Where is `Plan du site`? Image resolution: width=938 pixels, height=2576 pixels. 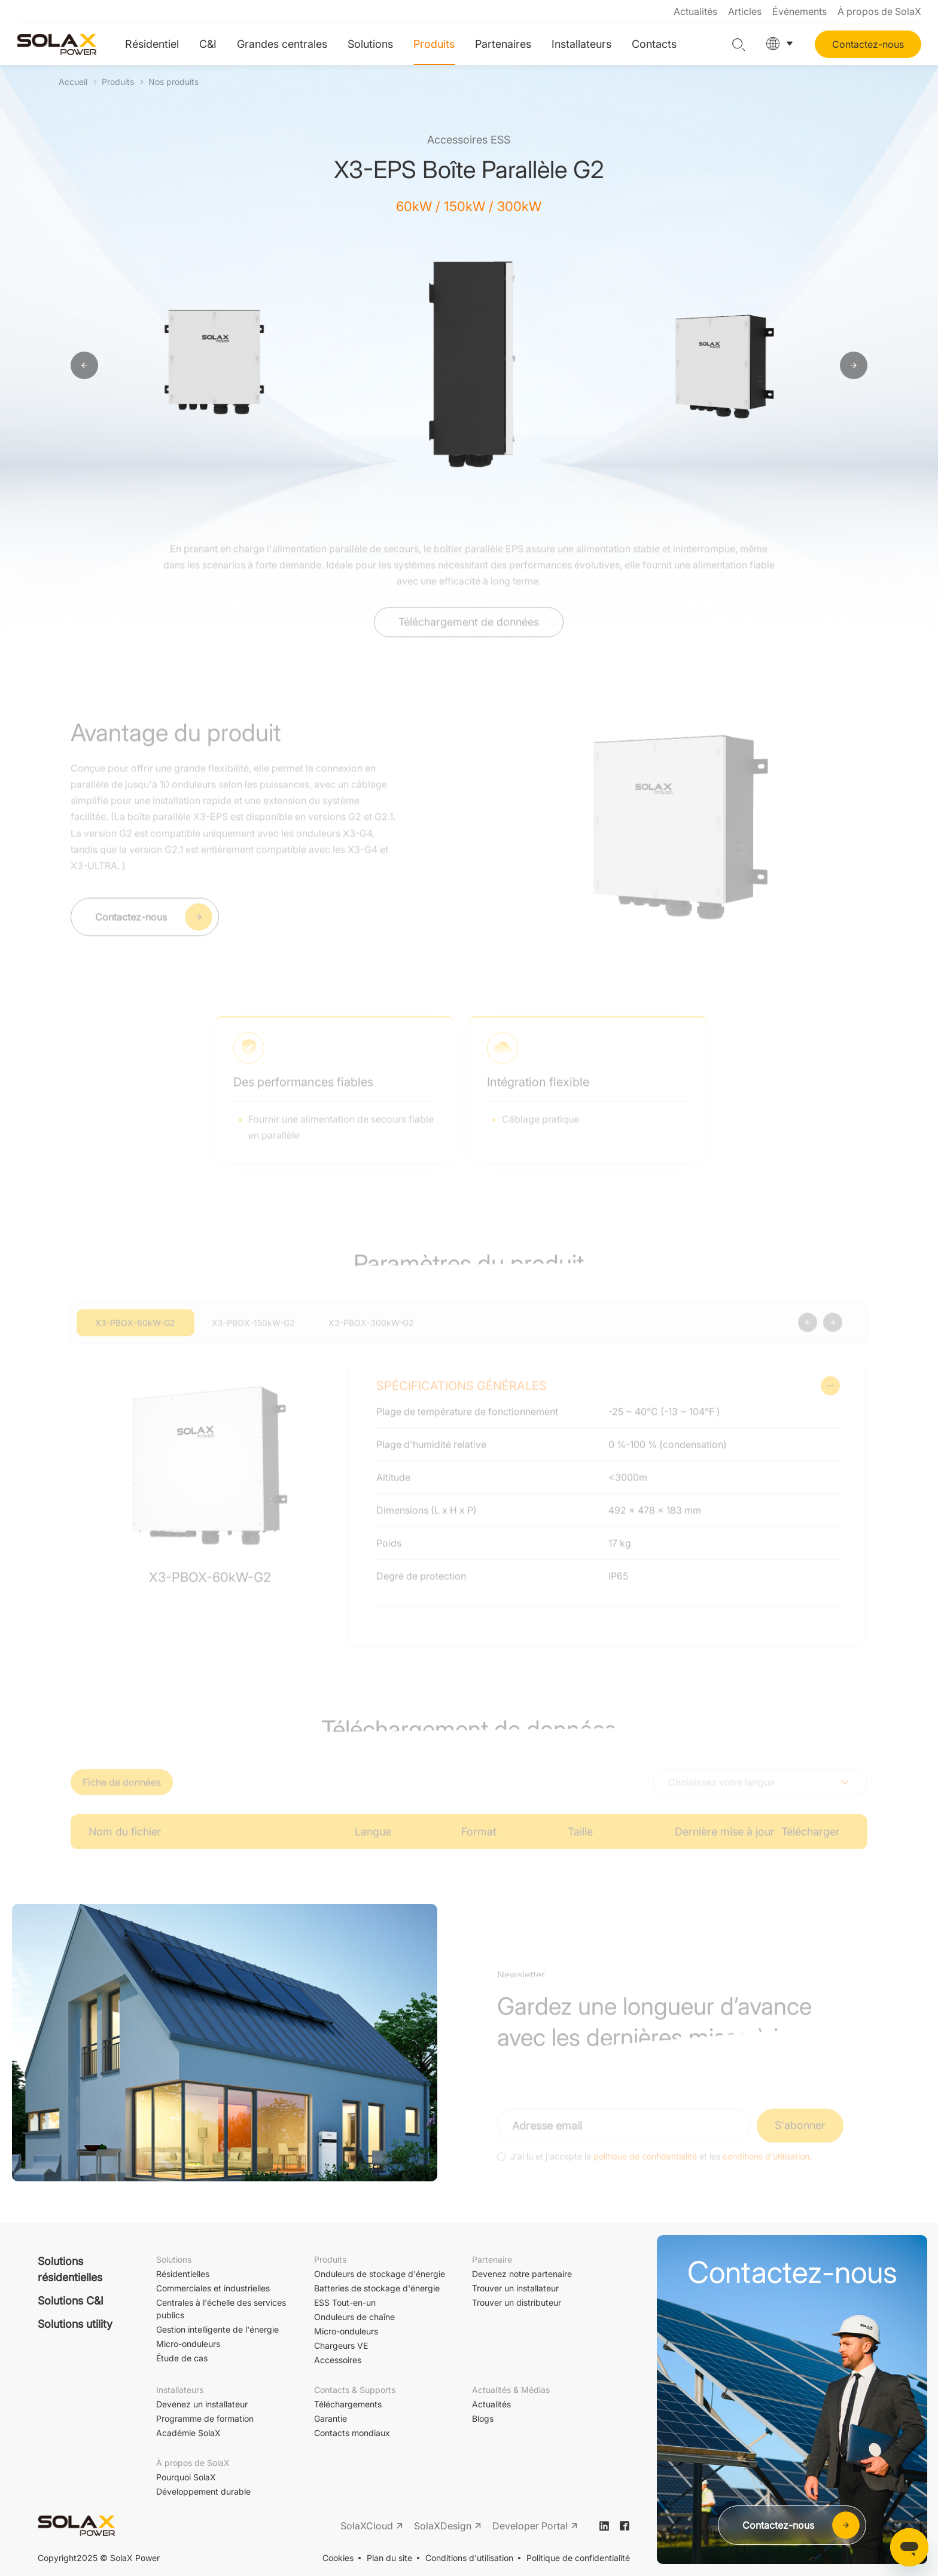 Plan du site is located at coordinates (389, 2558).